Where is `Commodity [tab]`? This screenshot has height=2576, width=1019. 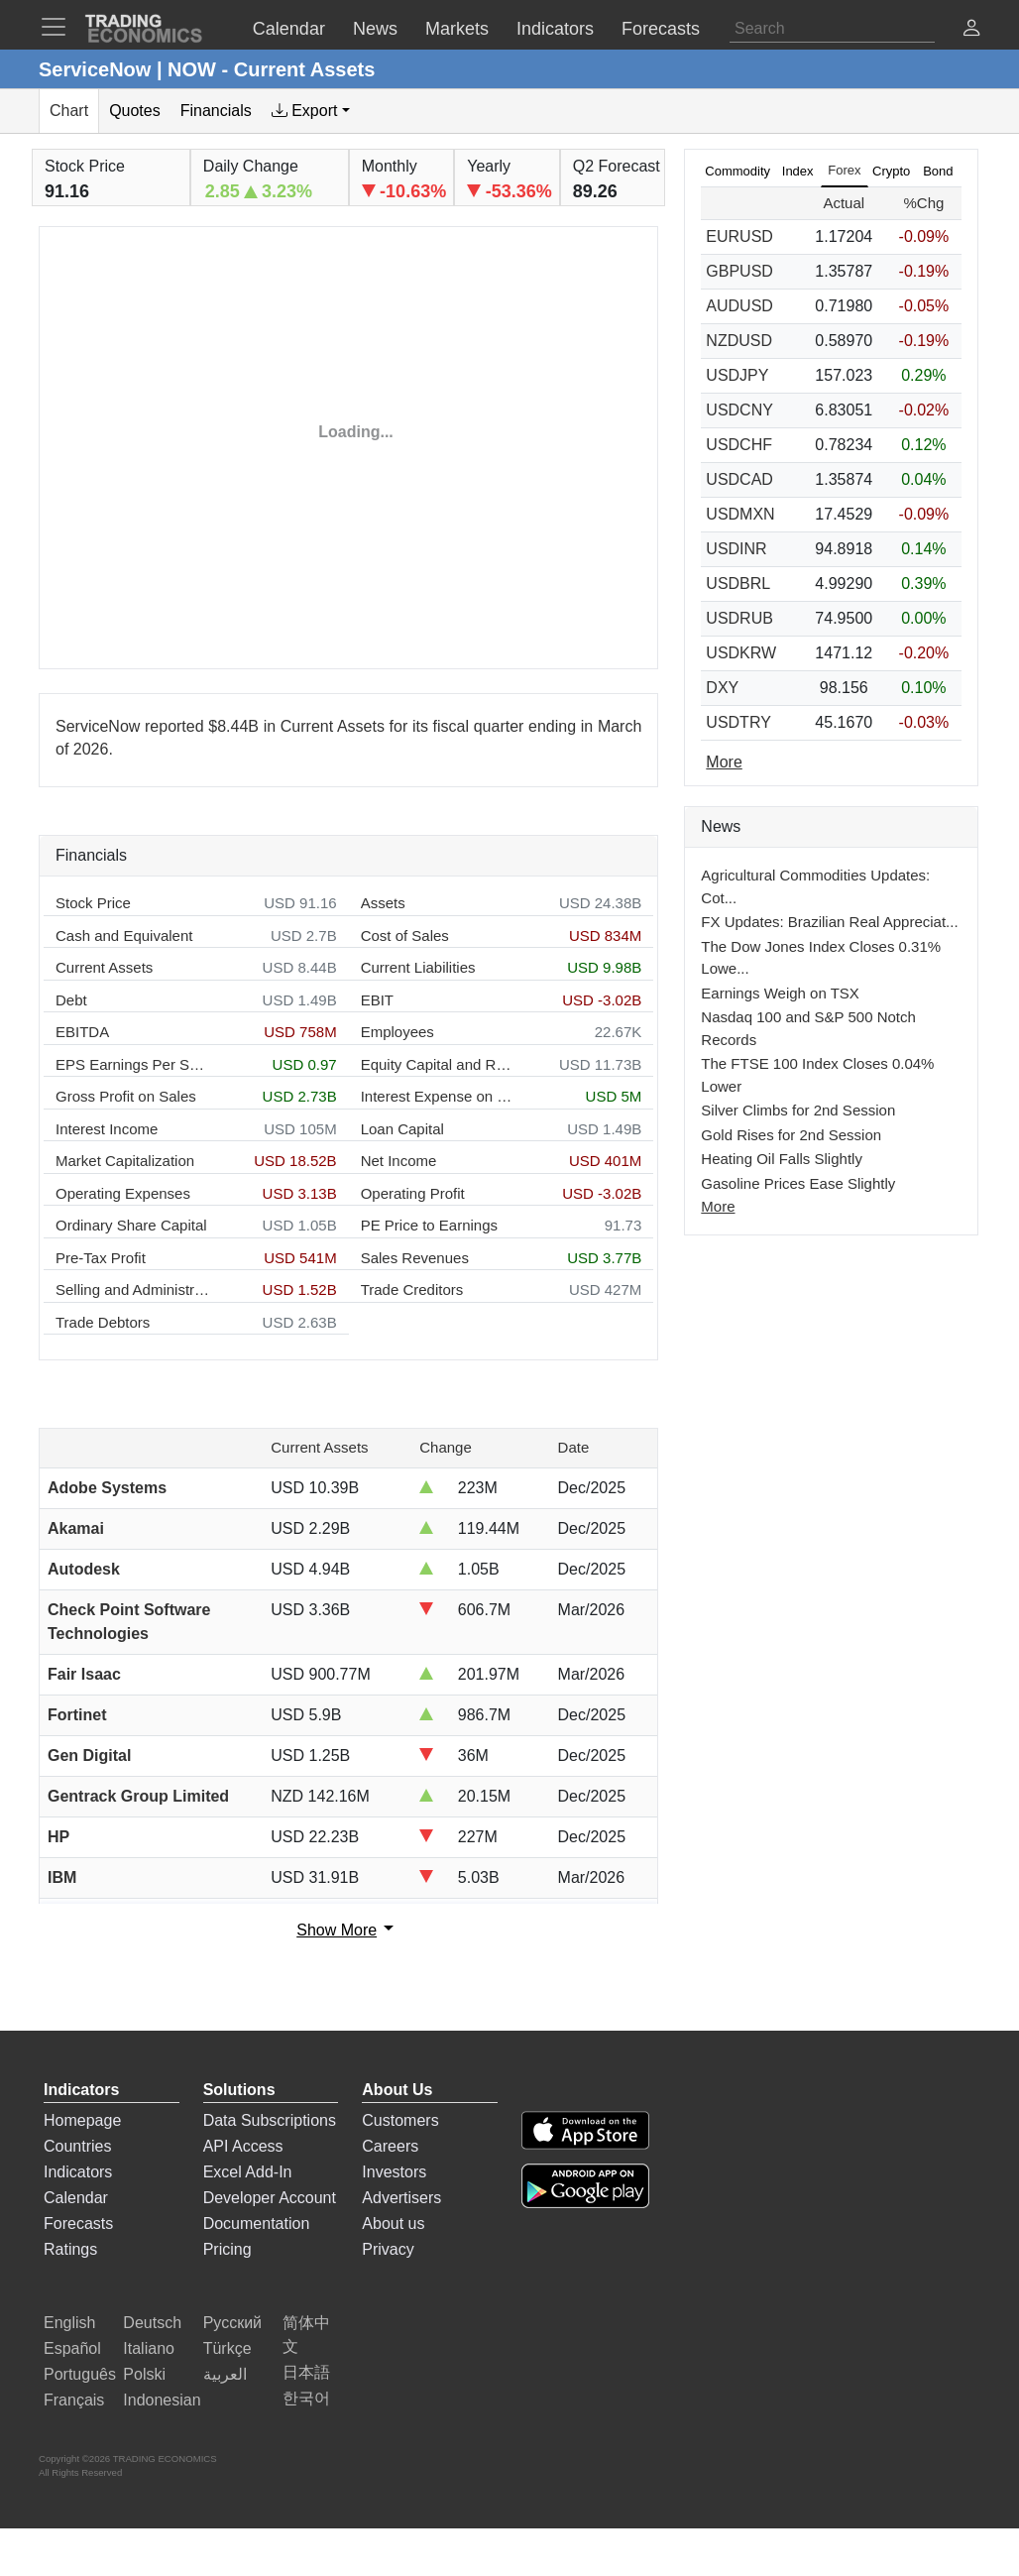 Commodity [tab] is located at coordinates (737, 171).